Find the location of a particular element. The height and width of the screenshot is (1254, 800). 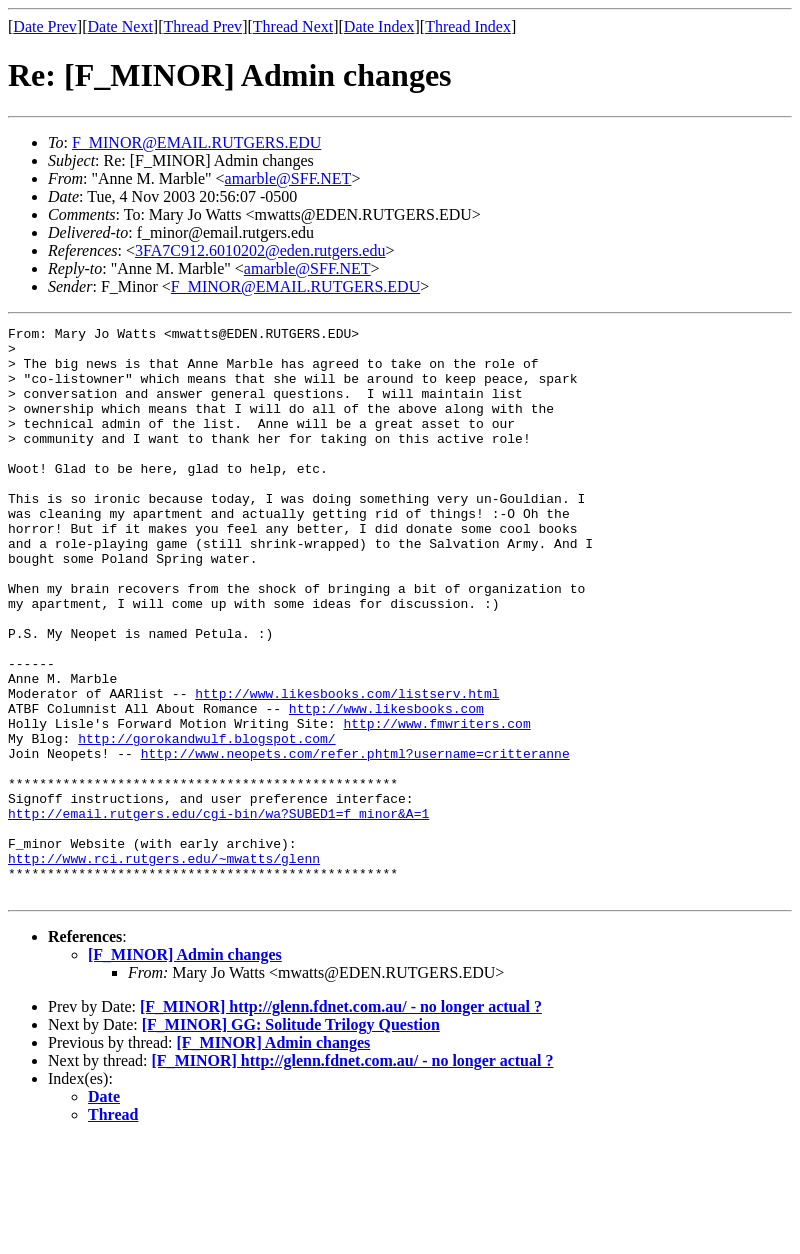

http://www.fmwriters.com is located at coordinates (436, 804).